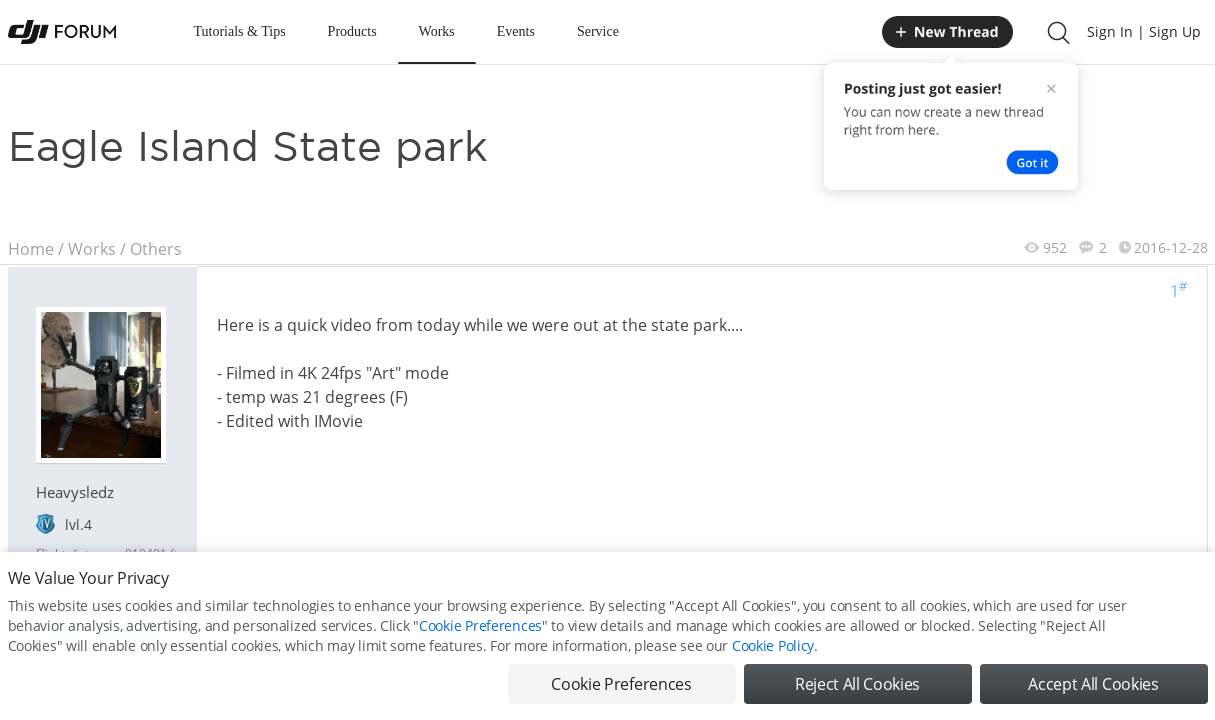 This screenshot has height=720, width=1215. Describe the element at coordinates (437, 31) in the screenshot. I see `Works` at that location.